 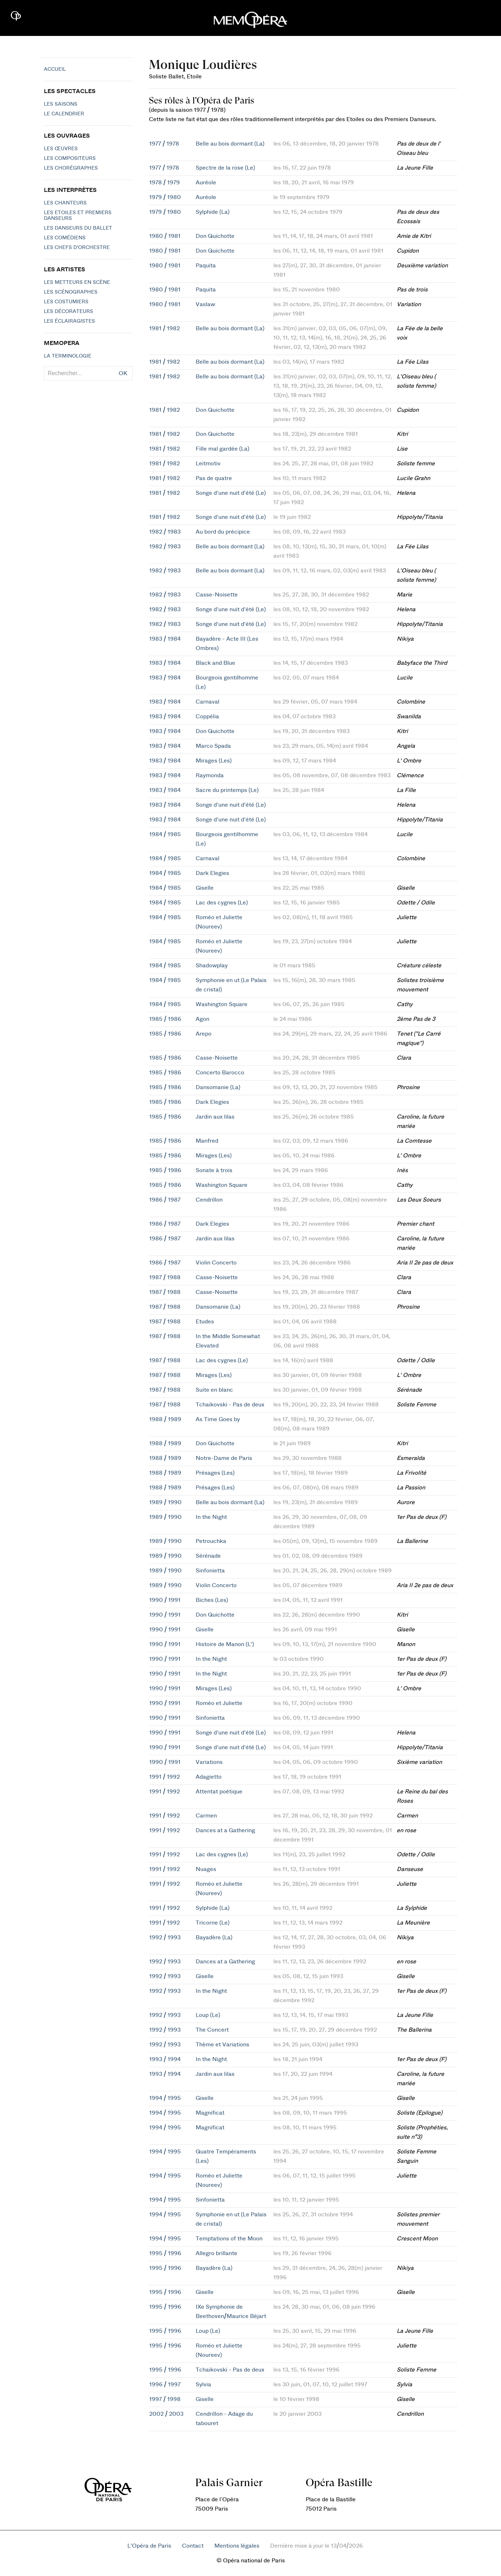 What do you see at coordinates (216, 2253) in the screenshot?
I see `Allegro brillante` at bounding box center [216, 2253].